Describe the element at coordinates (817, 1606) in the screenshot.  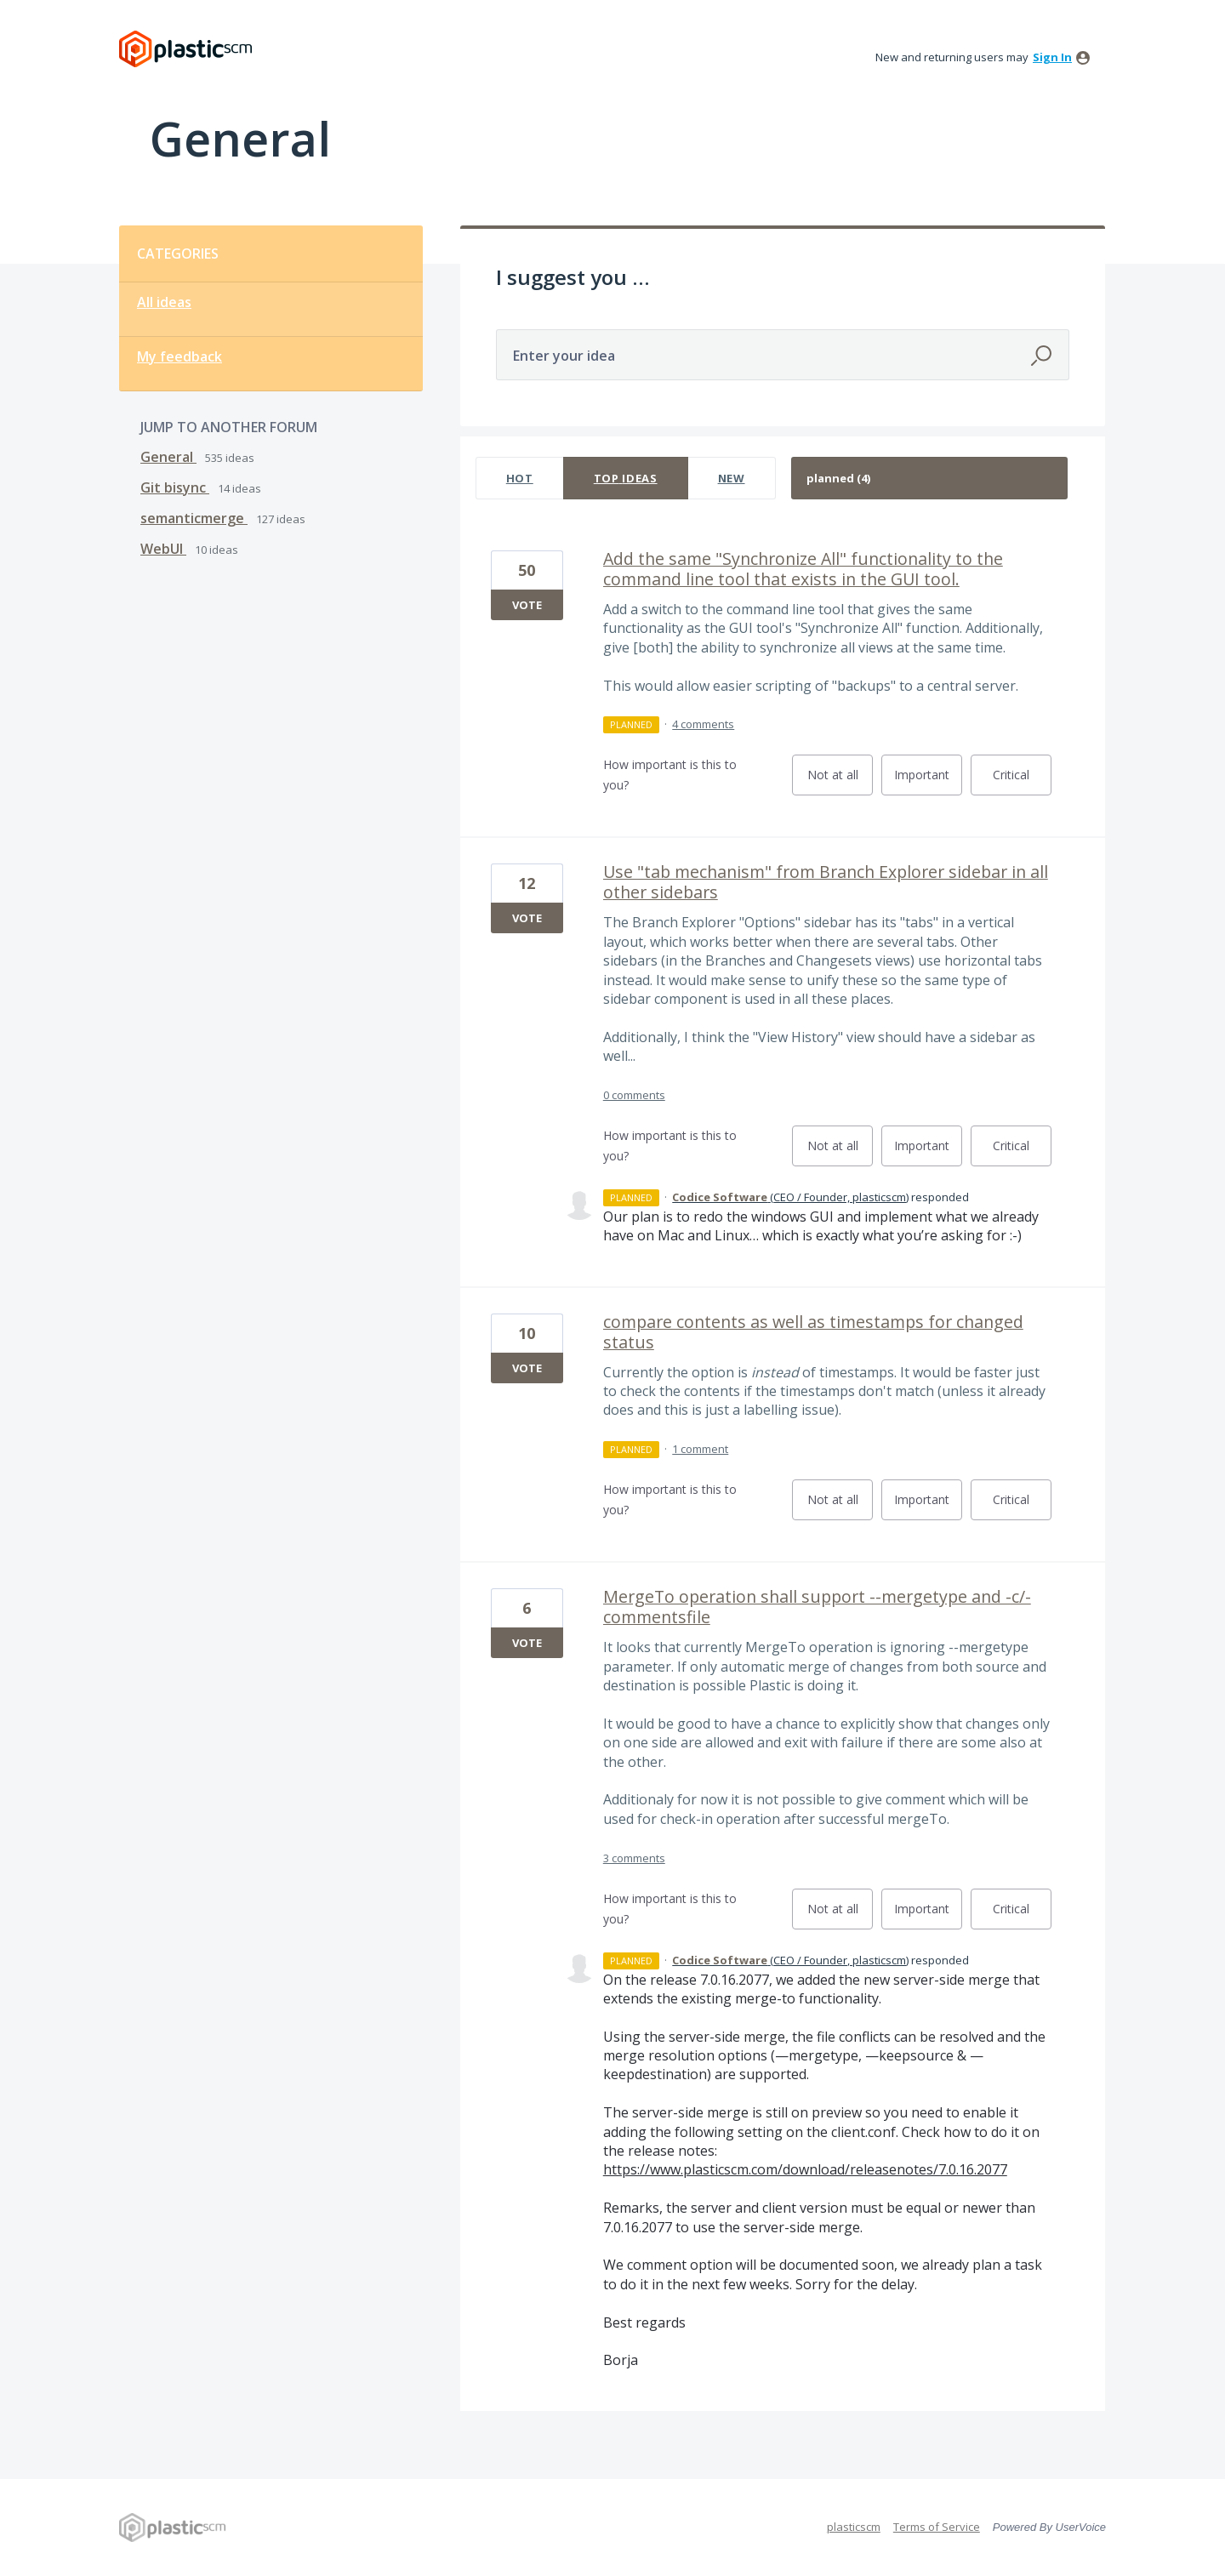
I see `MergeTo operation shall support --mergetype and -c/-commentsfile` at that location.